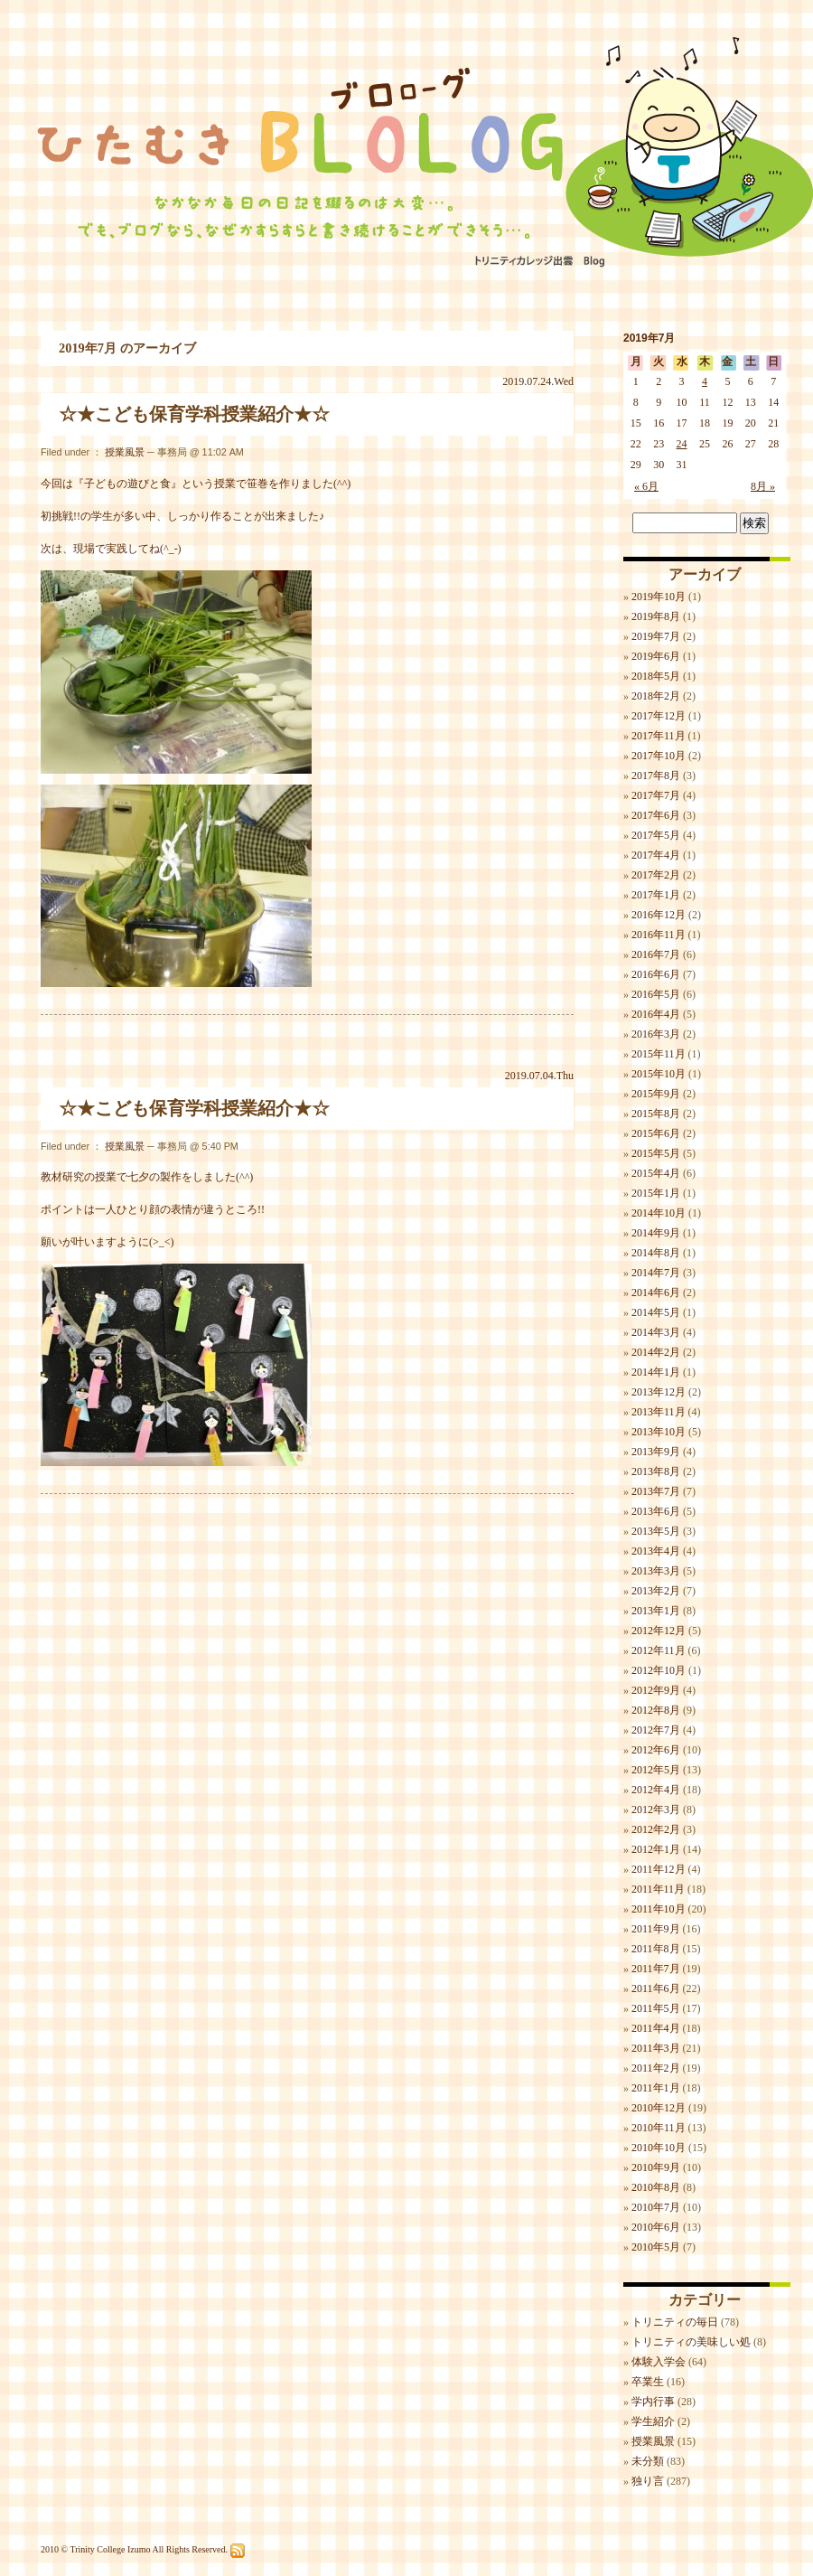 This screenshot has height=2576, width=813. I want to click on 2019年8月, so click(655, 616).